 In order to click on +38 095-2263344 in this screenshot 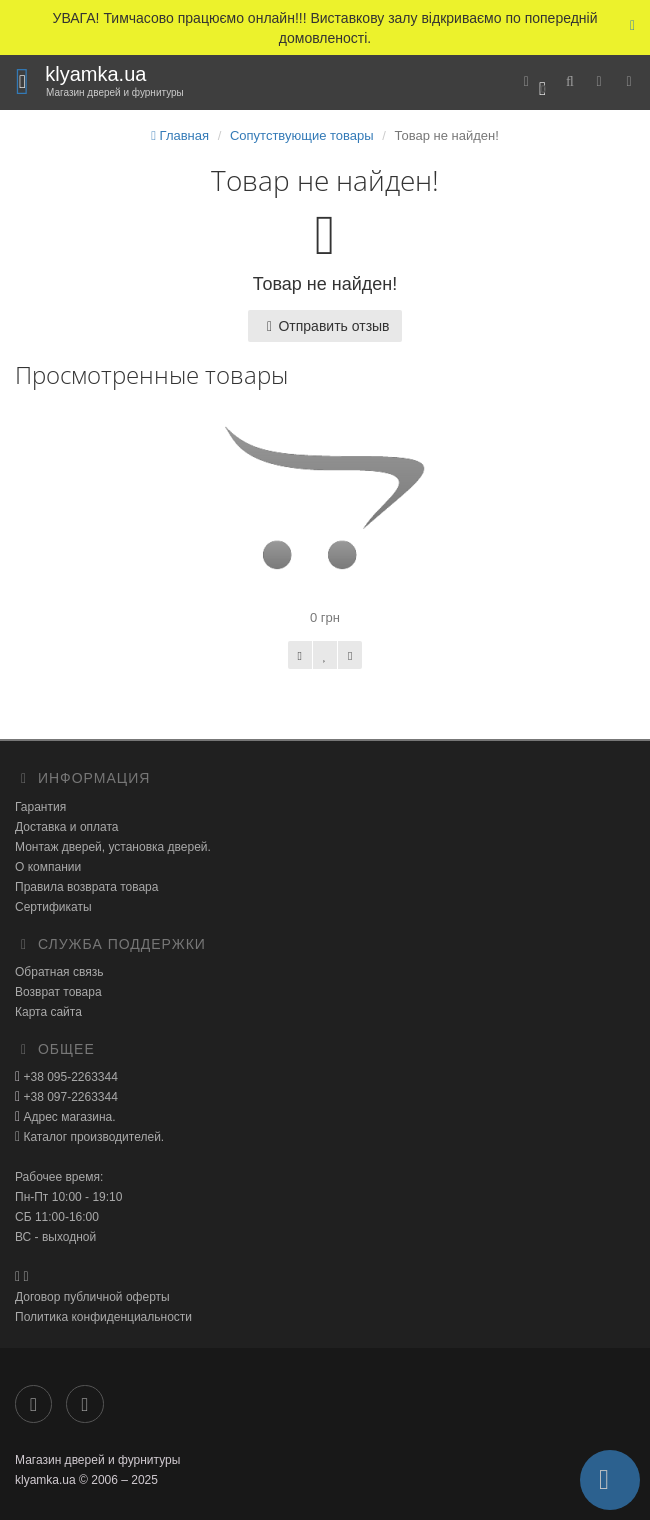, I will do `click(69, 1077)`.